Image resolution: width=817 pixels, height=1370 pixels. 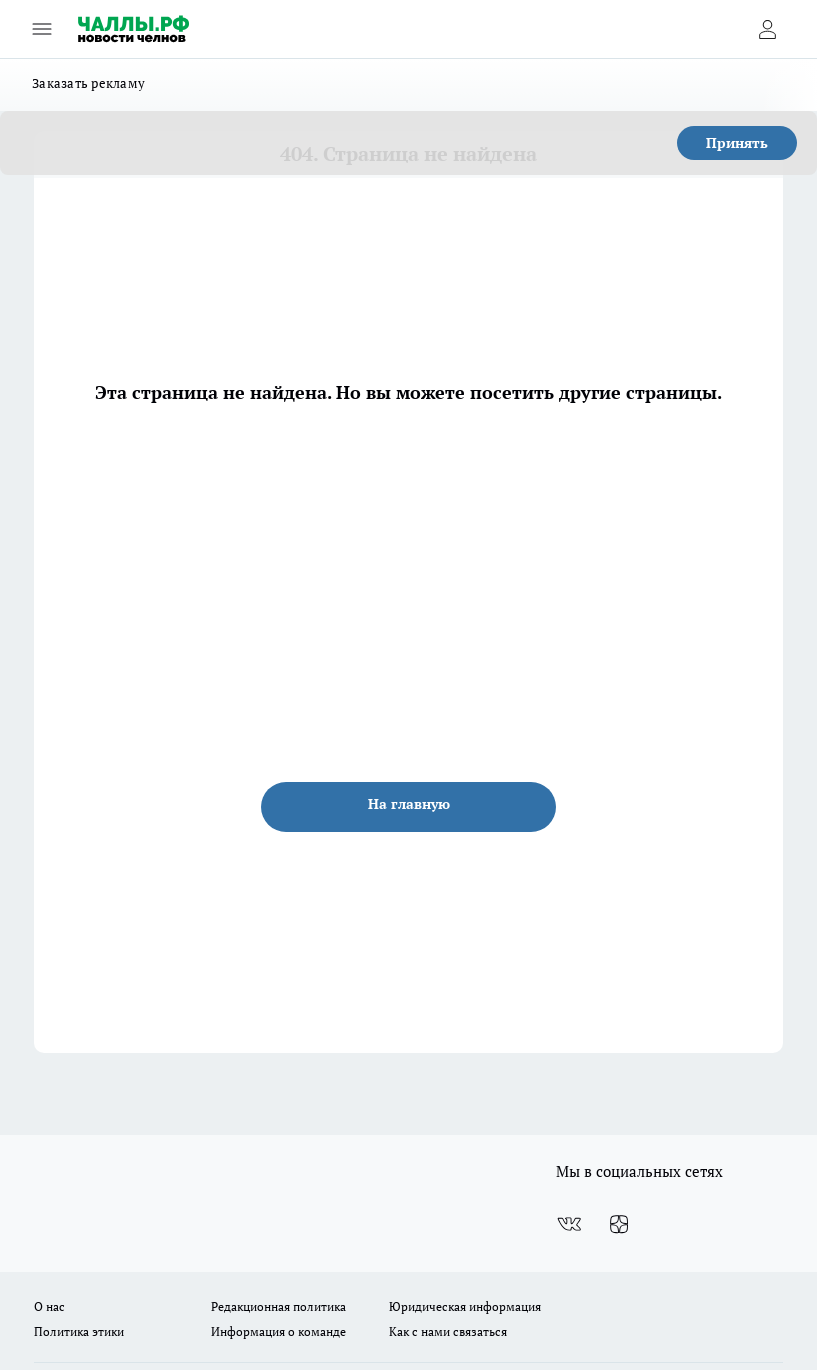 What do you see at coordinates (42, 29) in the screenshot?
I see `[Открыть меню]` at bounding box center [42, 29].